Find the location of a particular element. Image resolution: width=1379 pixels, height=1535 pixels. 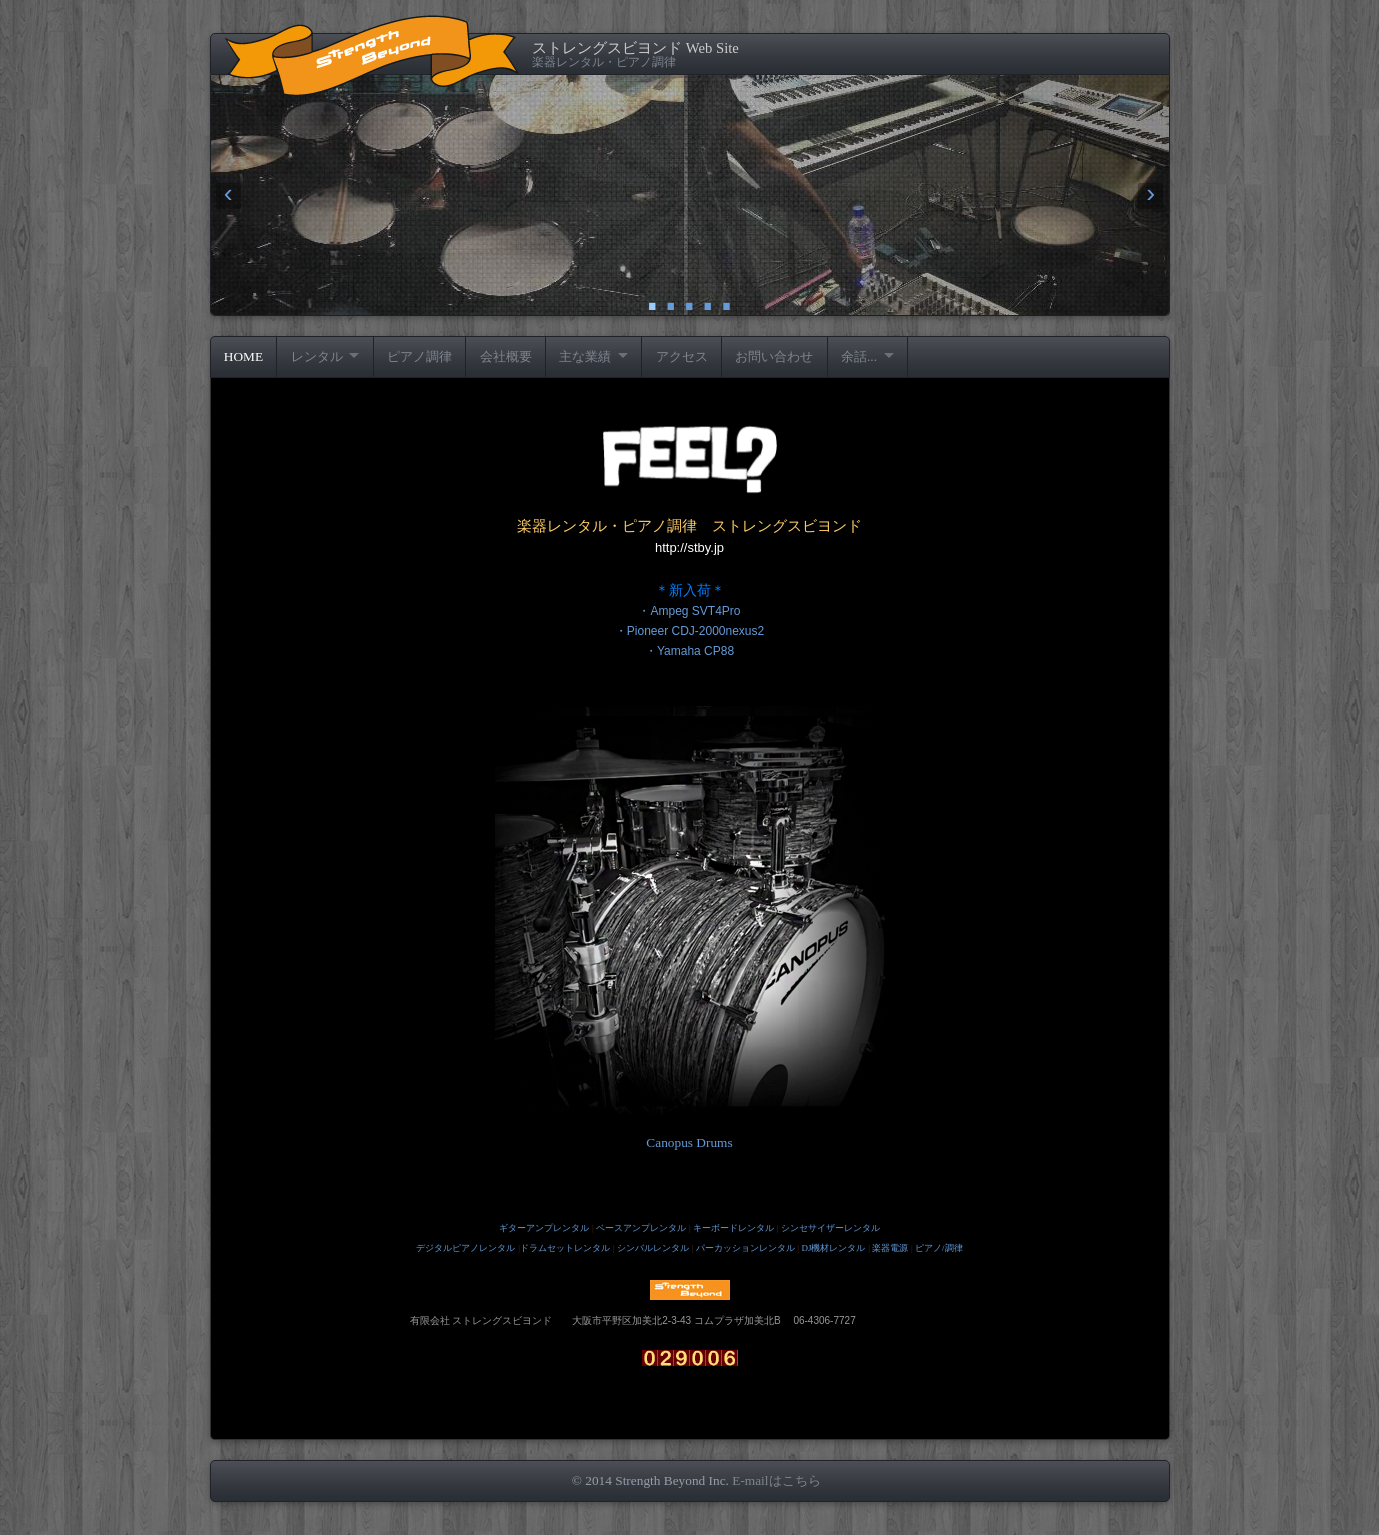

余話... is located at coordinates (859, 356).